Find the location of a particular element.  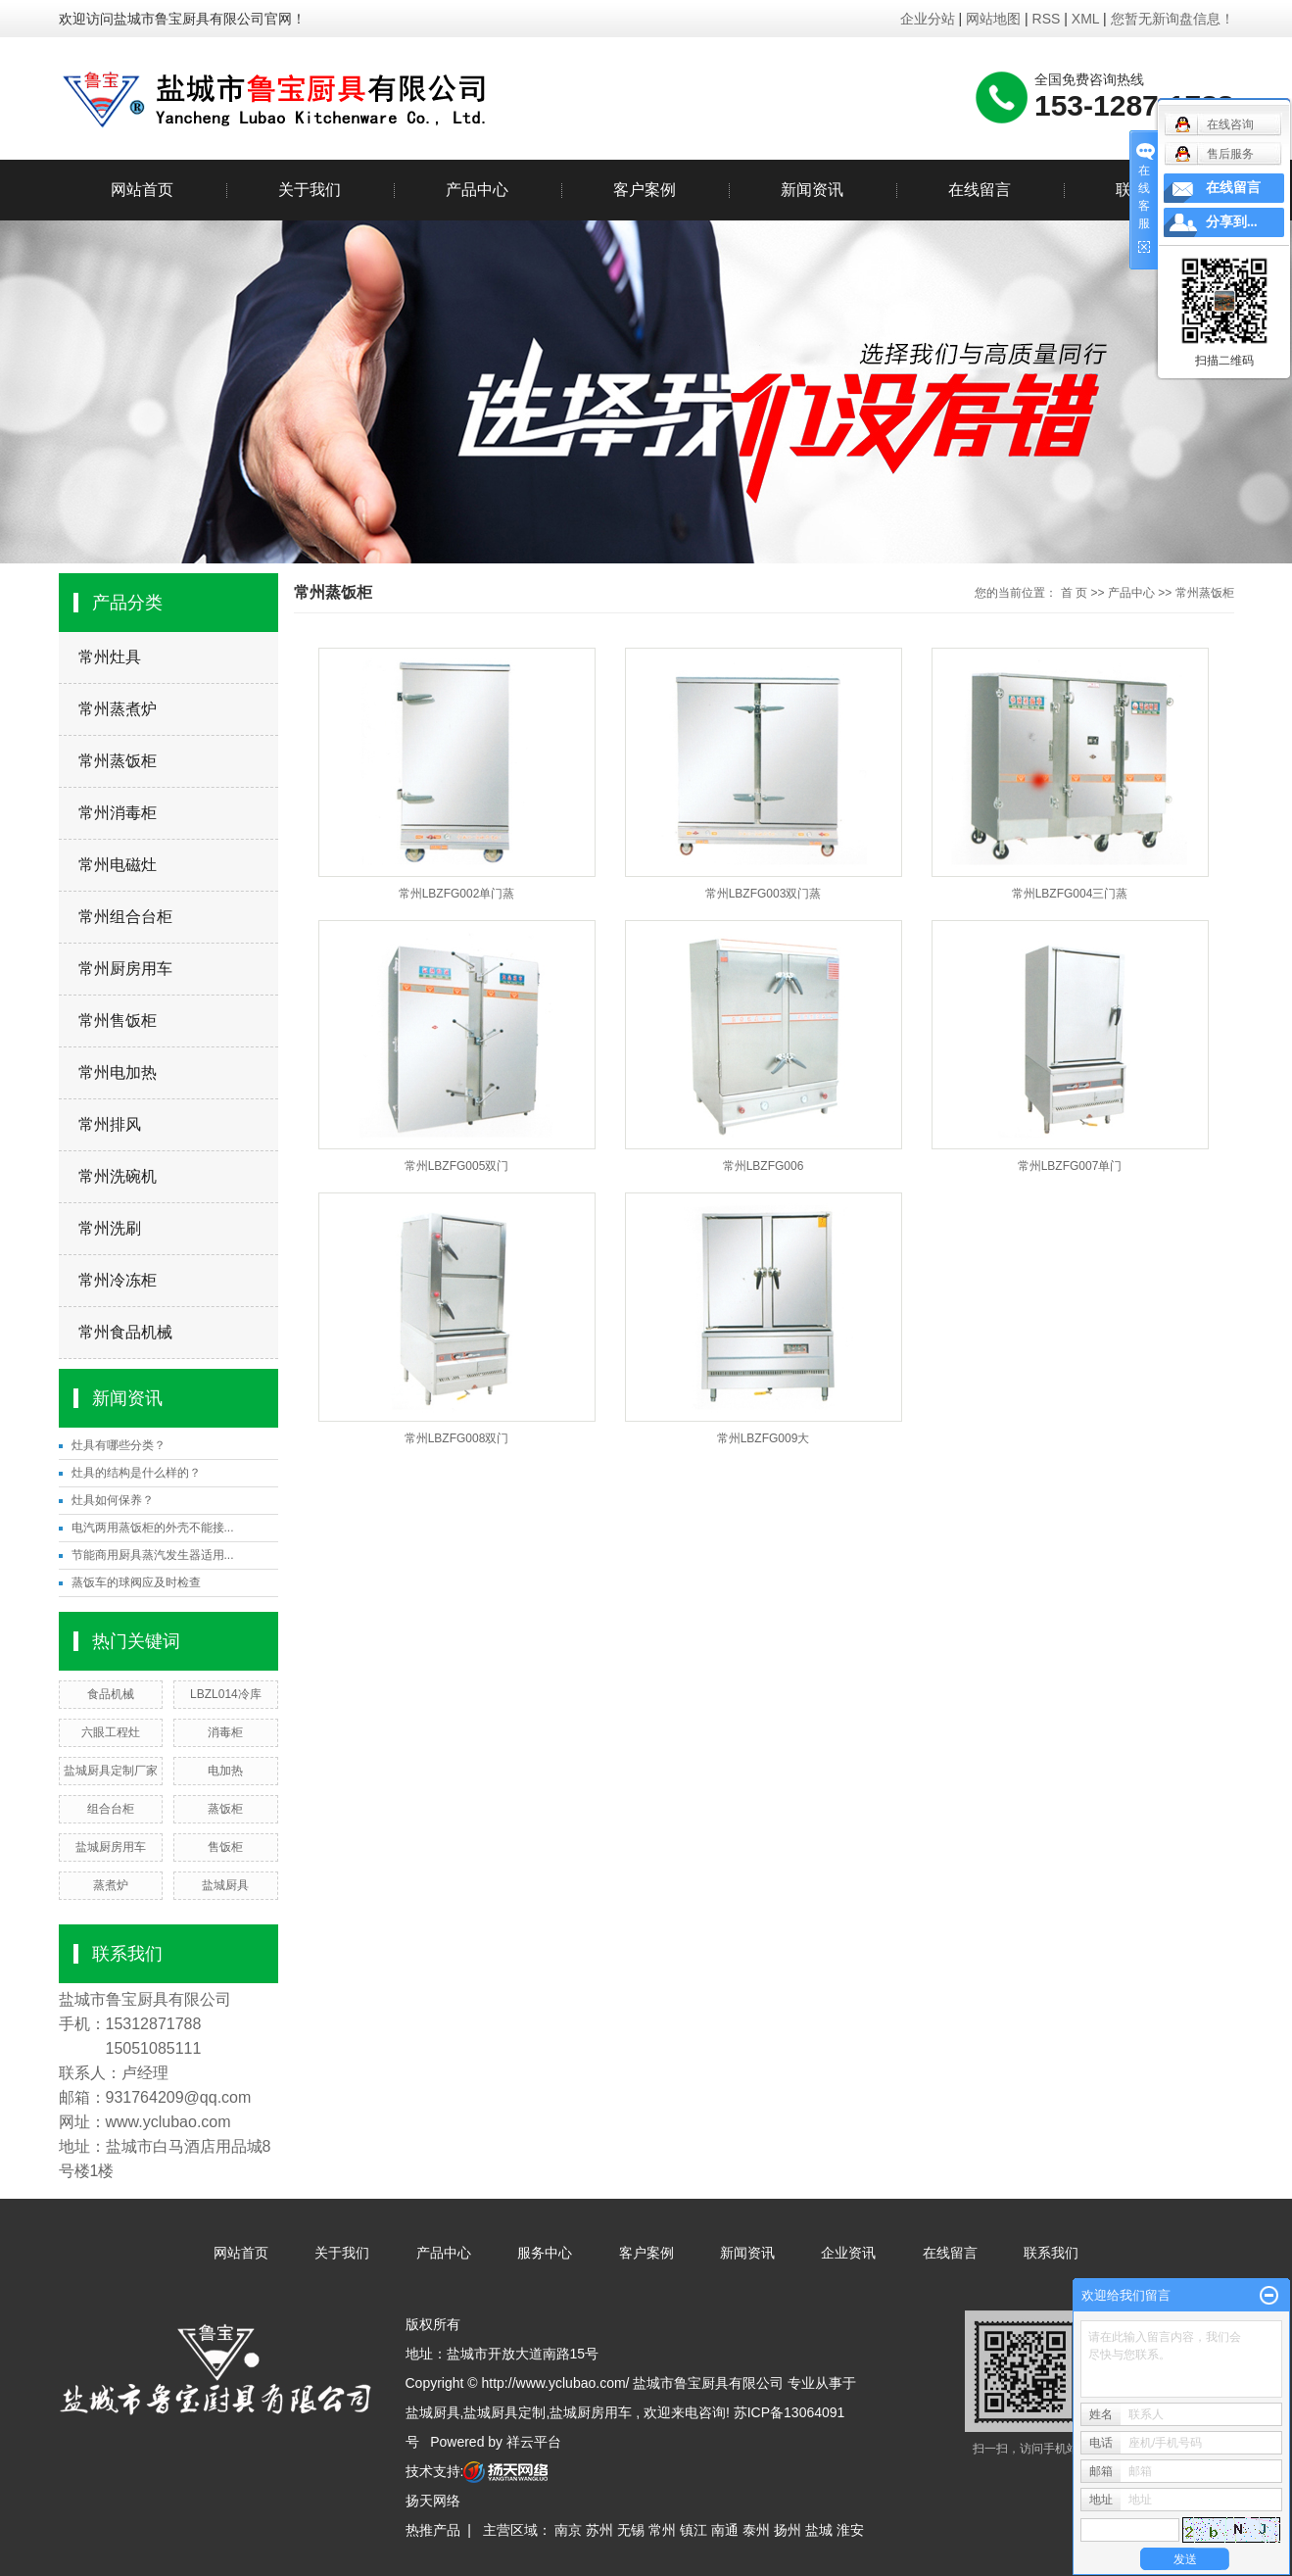

盐城厨房用车 is located at coordinates (110, 1847).